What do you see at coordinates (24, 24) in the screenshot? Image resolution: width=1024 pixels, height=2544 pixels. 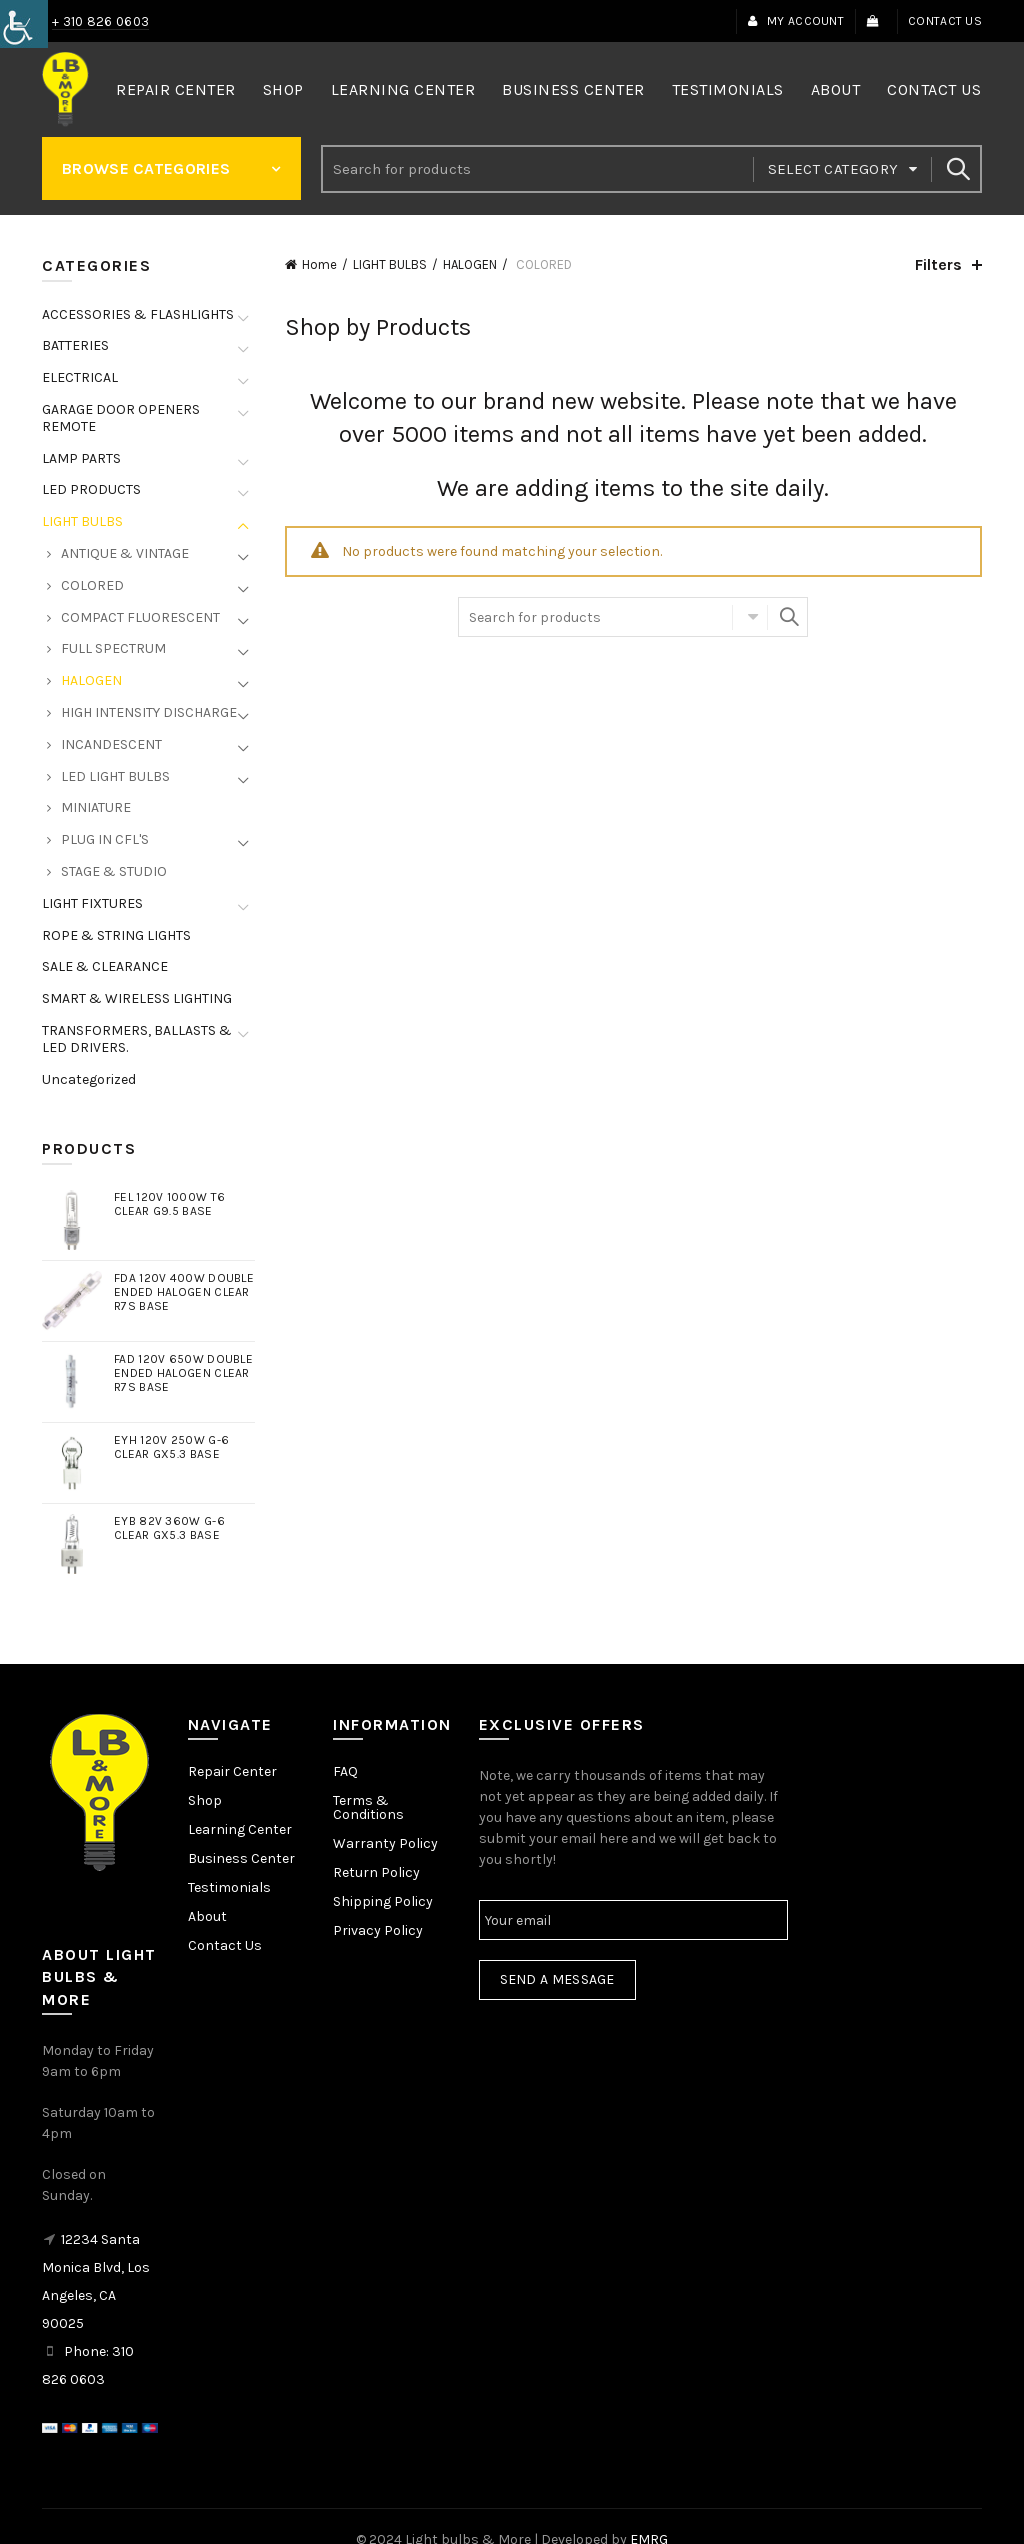 I see `[link]` at bounding box center [24, 24].